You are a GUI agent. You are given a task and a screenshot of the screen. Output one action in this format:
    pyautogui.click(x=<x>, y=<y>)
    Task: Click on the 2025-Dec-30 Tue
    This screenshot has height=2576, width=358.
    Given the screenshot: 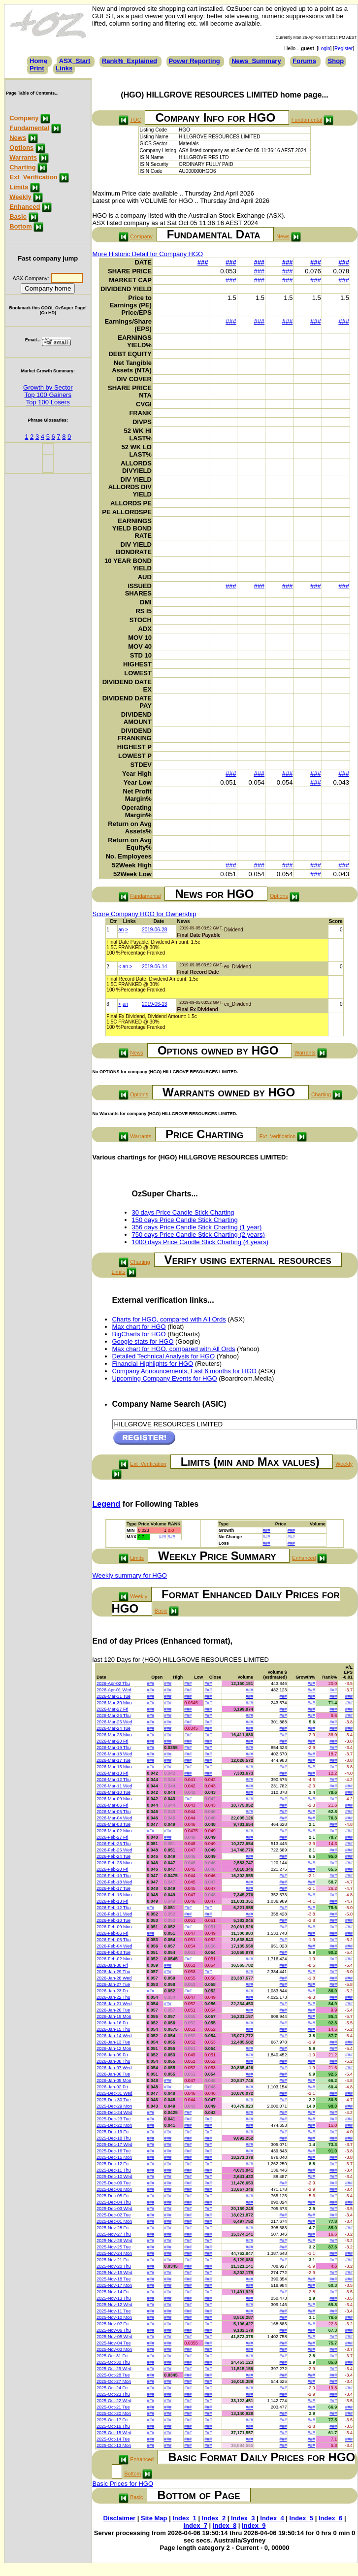 What is the action you would take?
    pyautogui.click(x=114, y=2099)
    